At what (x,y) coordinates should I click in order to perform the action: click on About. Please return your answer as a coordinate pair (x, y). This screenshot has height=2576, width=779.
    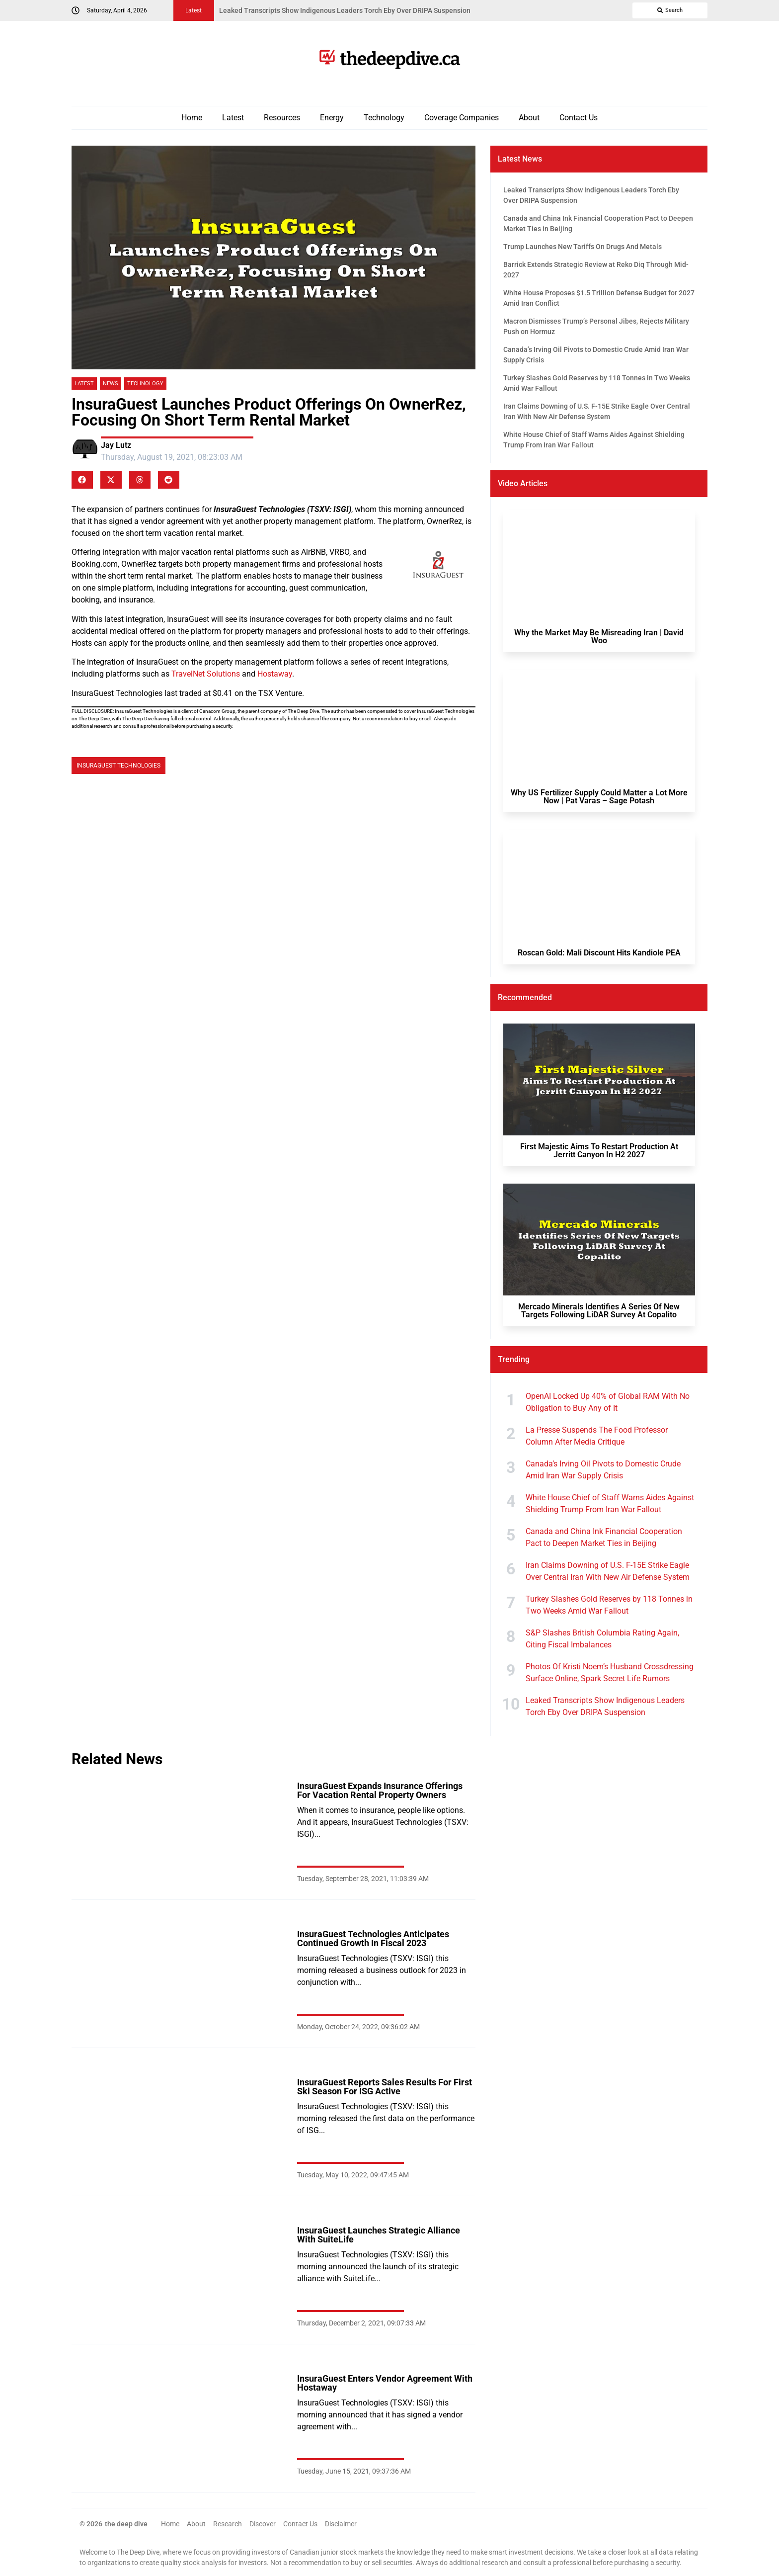
    Looking at the image, I should click on (529, 117).